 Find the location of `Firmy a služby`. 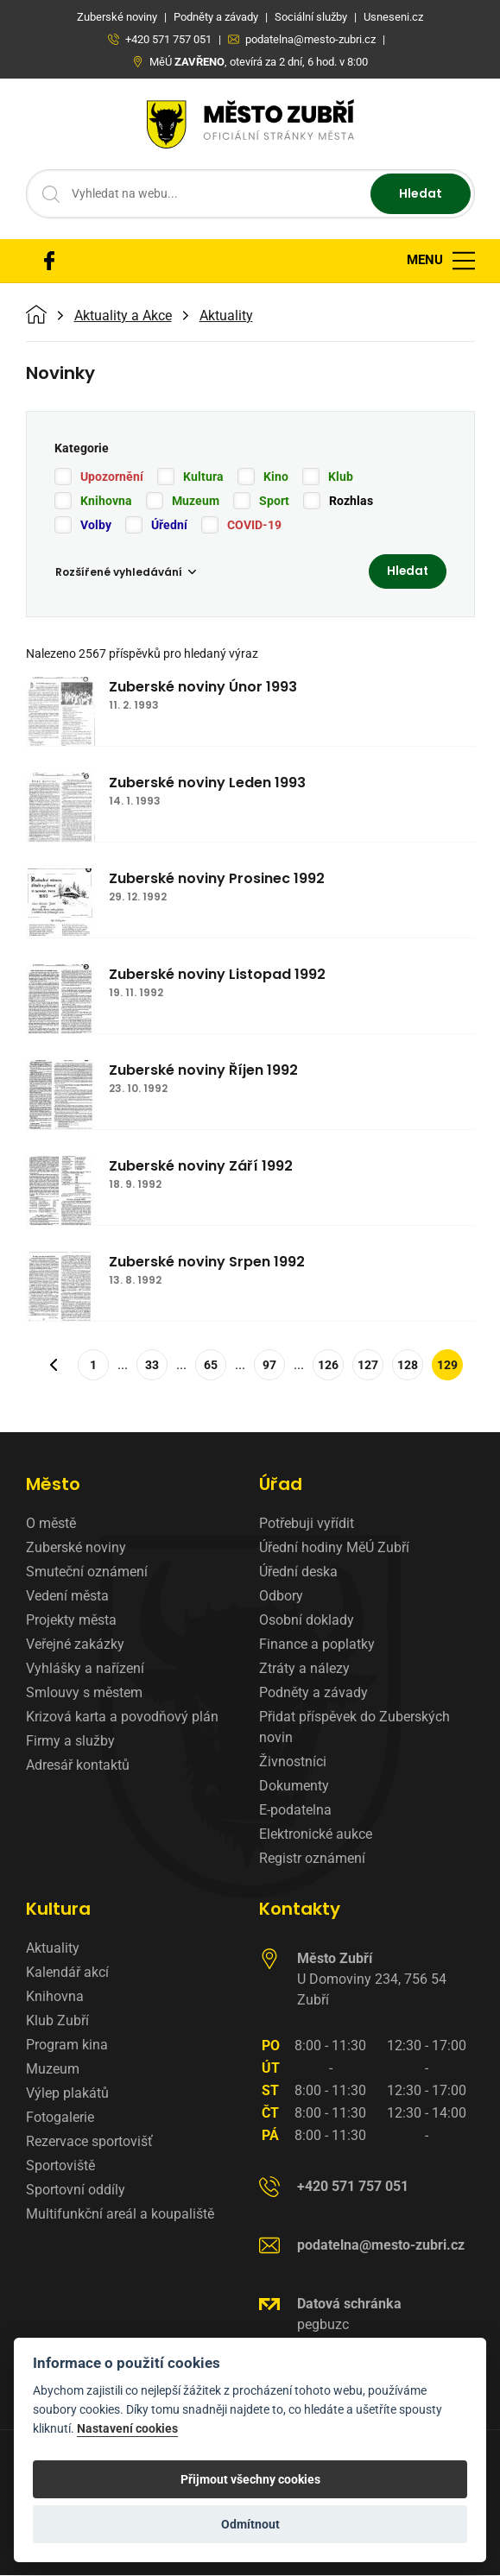

Firmy a služby is located at coordinates (70, 1741).